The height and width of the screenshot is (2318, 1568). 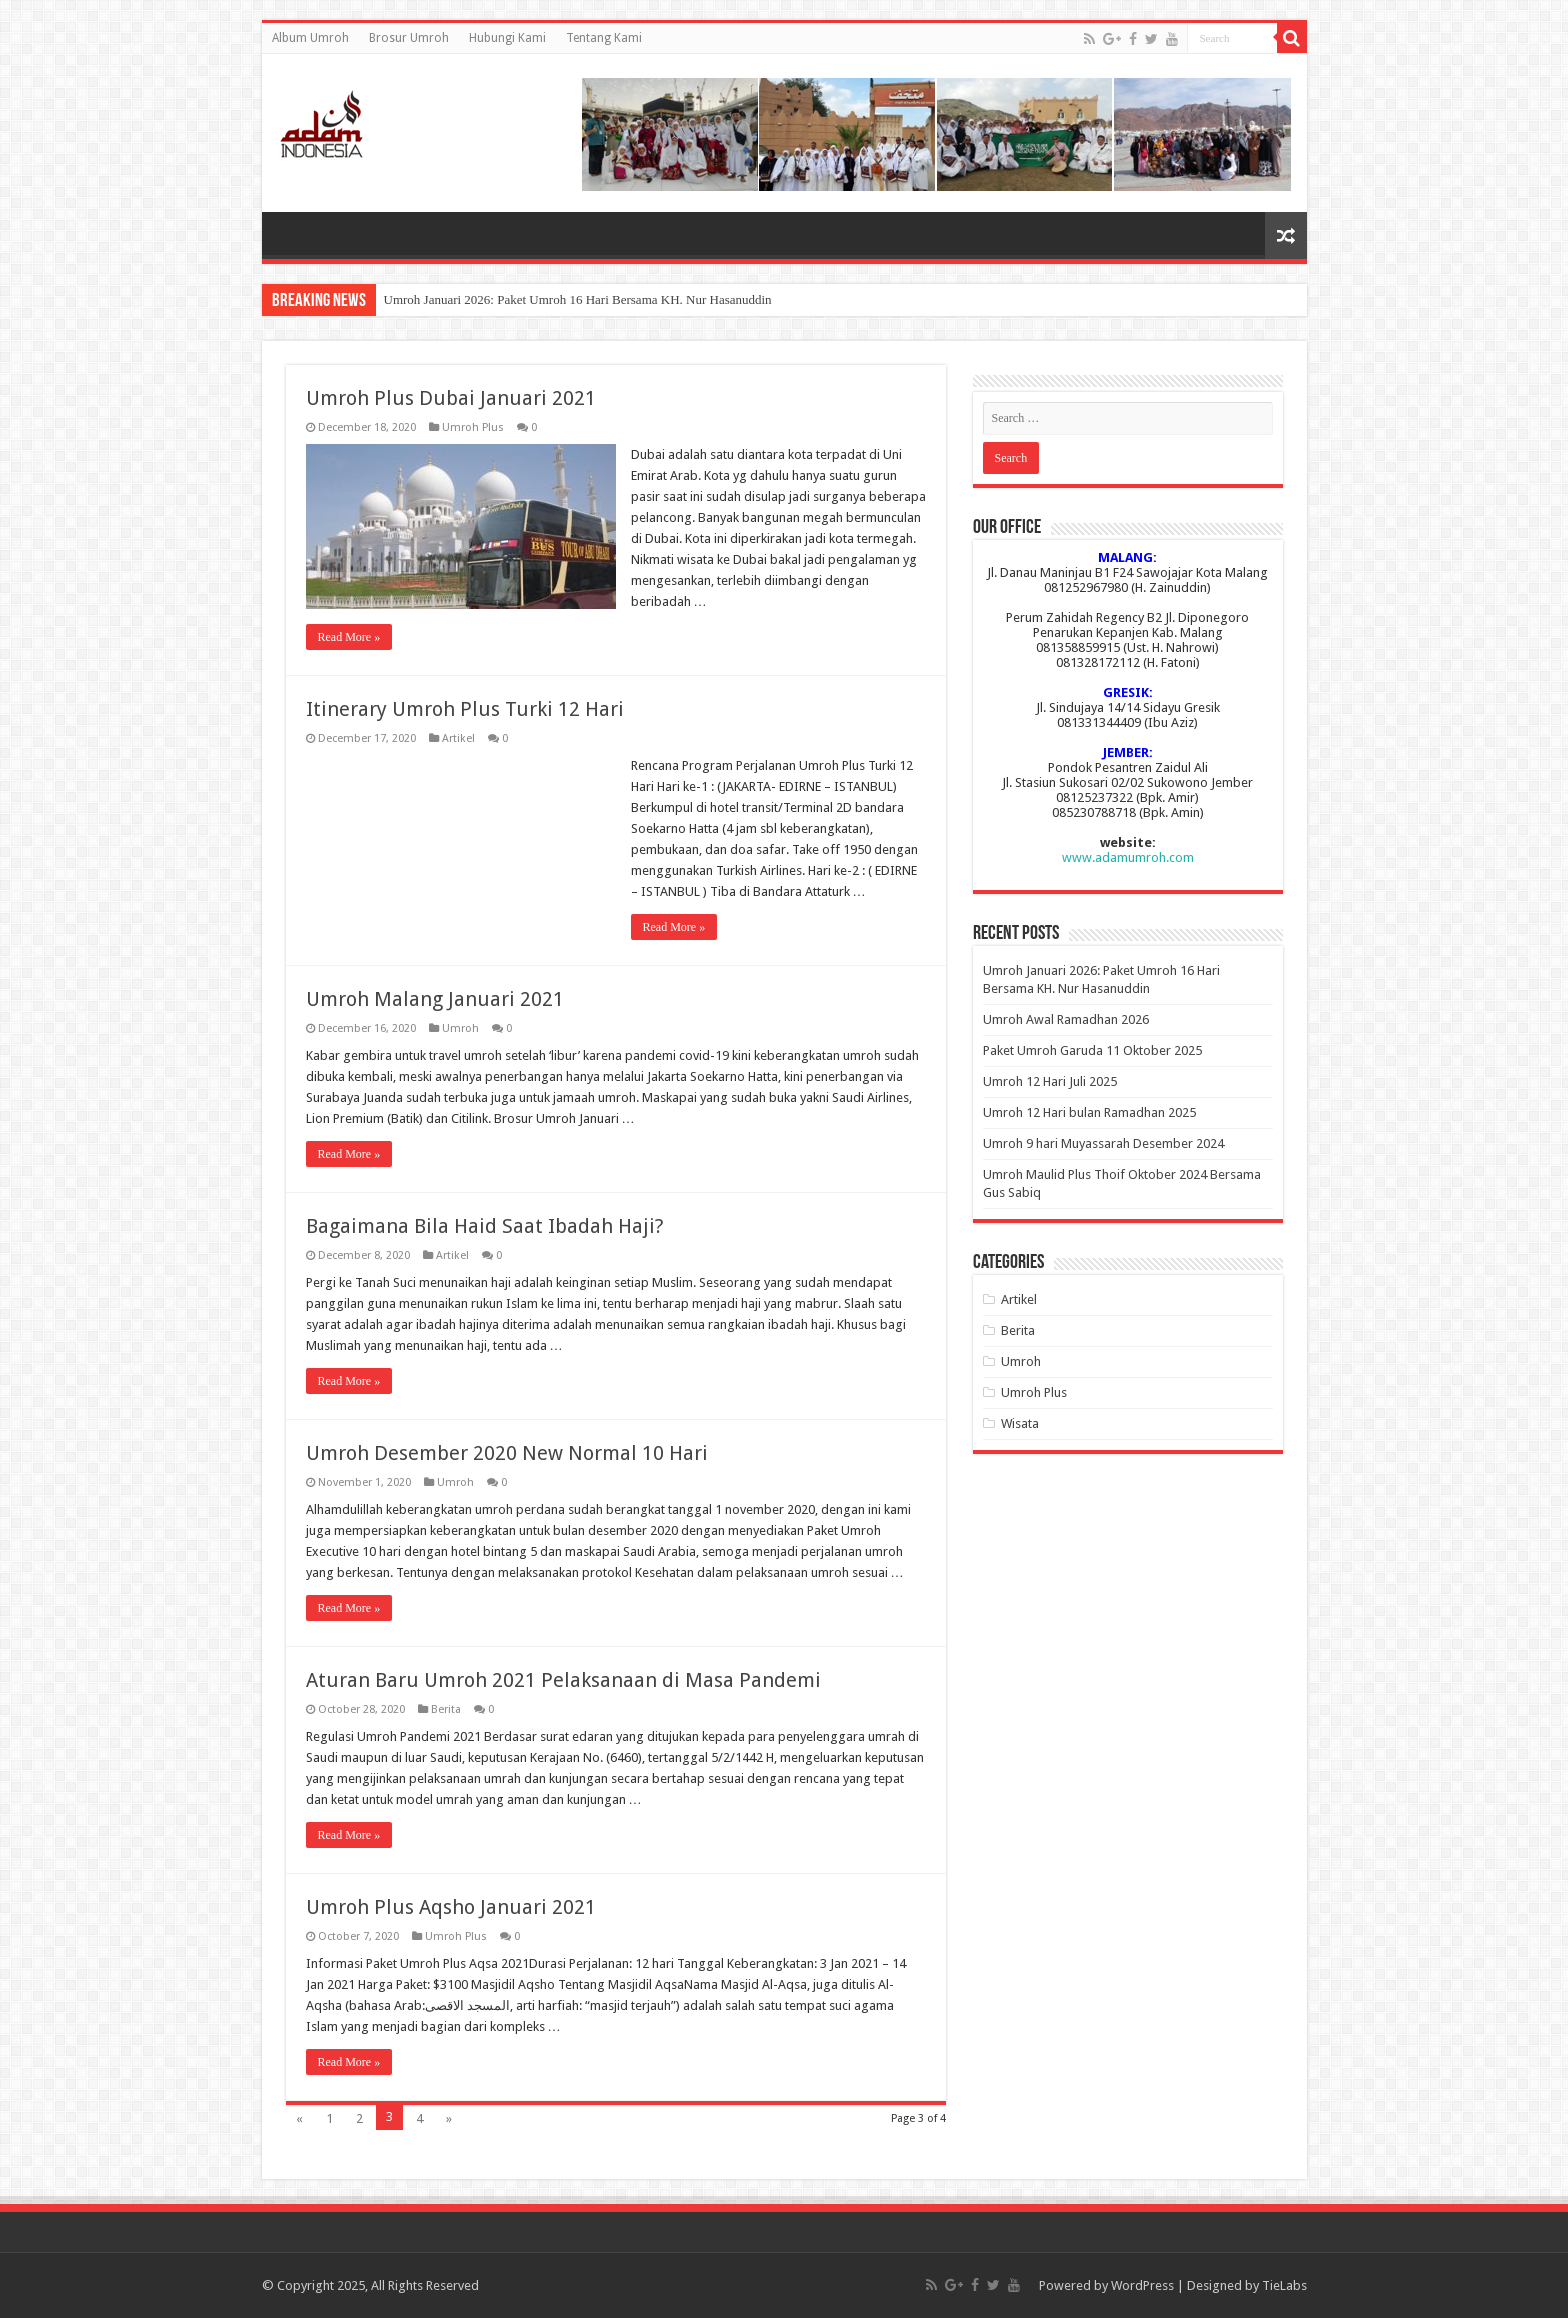 What do you see at coordinates (507, 1453) in the screenshot?
I see `Umroh Desember 2020 New Normal 10 Hari` at bounding box center [507, 1453].